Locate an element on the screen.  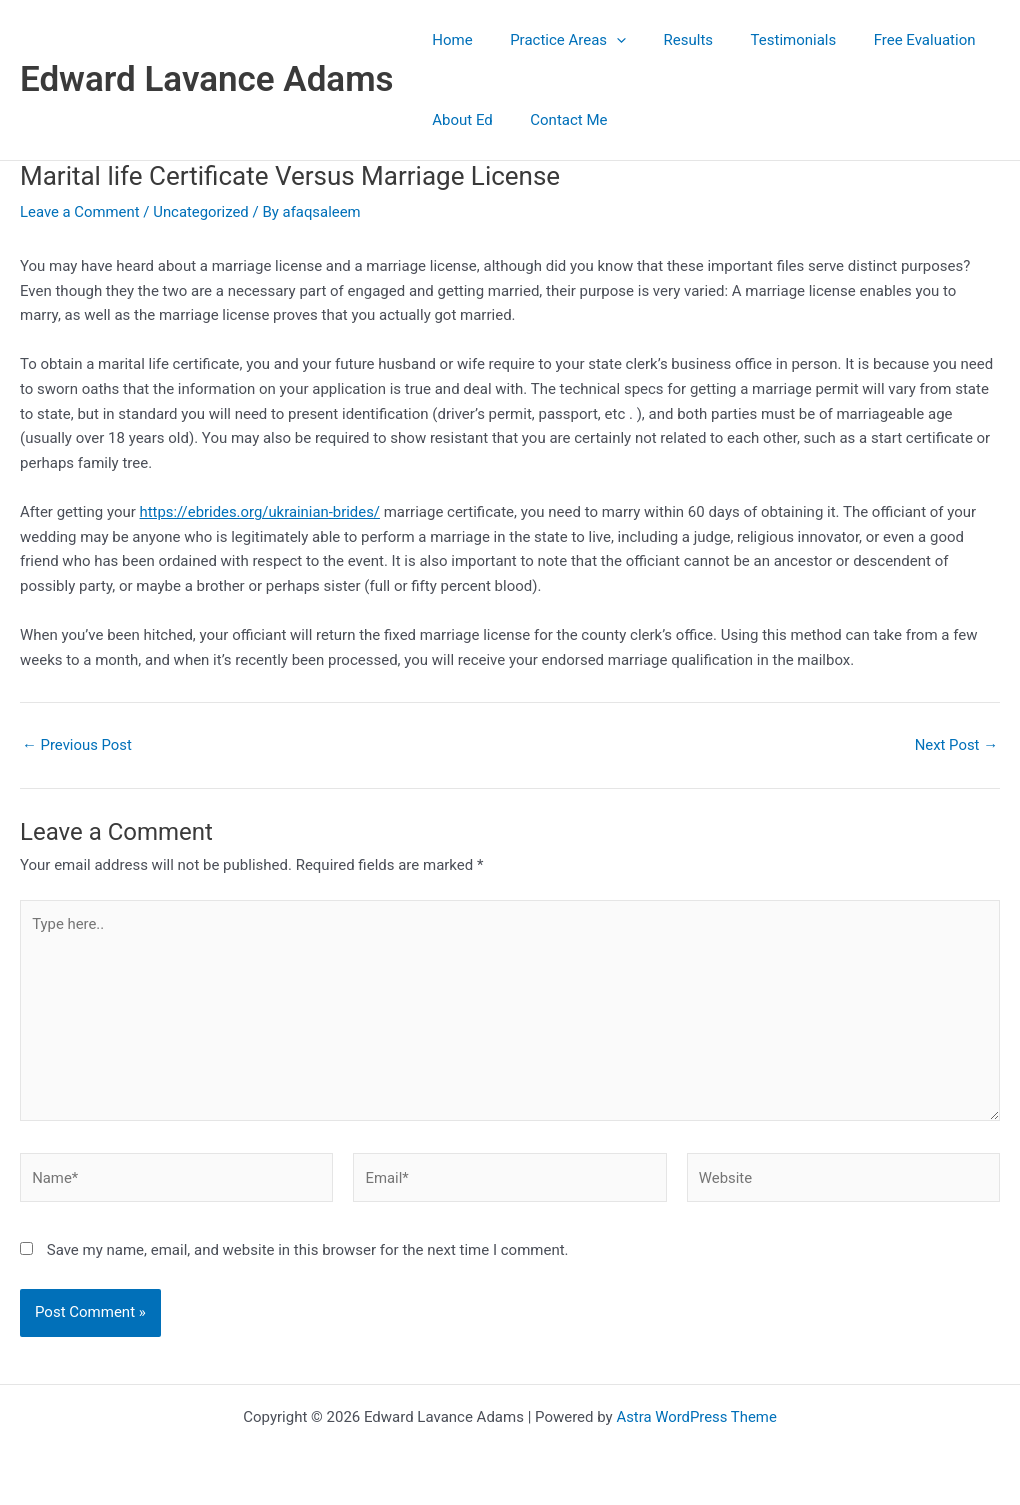
Astra WordPress Theme is located at coordinates (697, 1417).